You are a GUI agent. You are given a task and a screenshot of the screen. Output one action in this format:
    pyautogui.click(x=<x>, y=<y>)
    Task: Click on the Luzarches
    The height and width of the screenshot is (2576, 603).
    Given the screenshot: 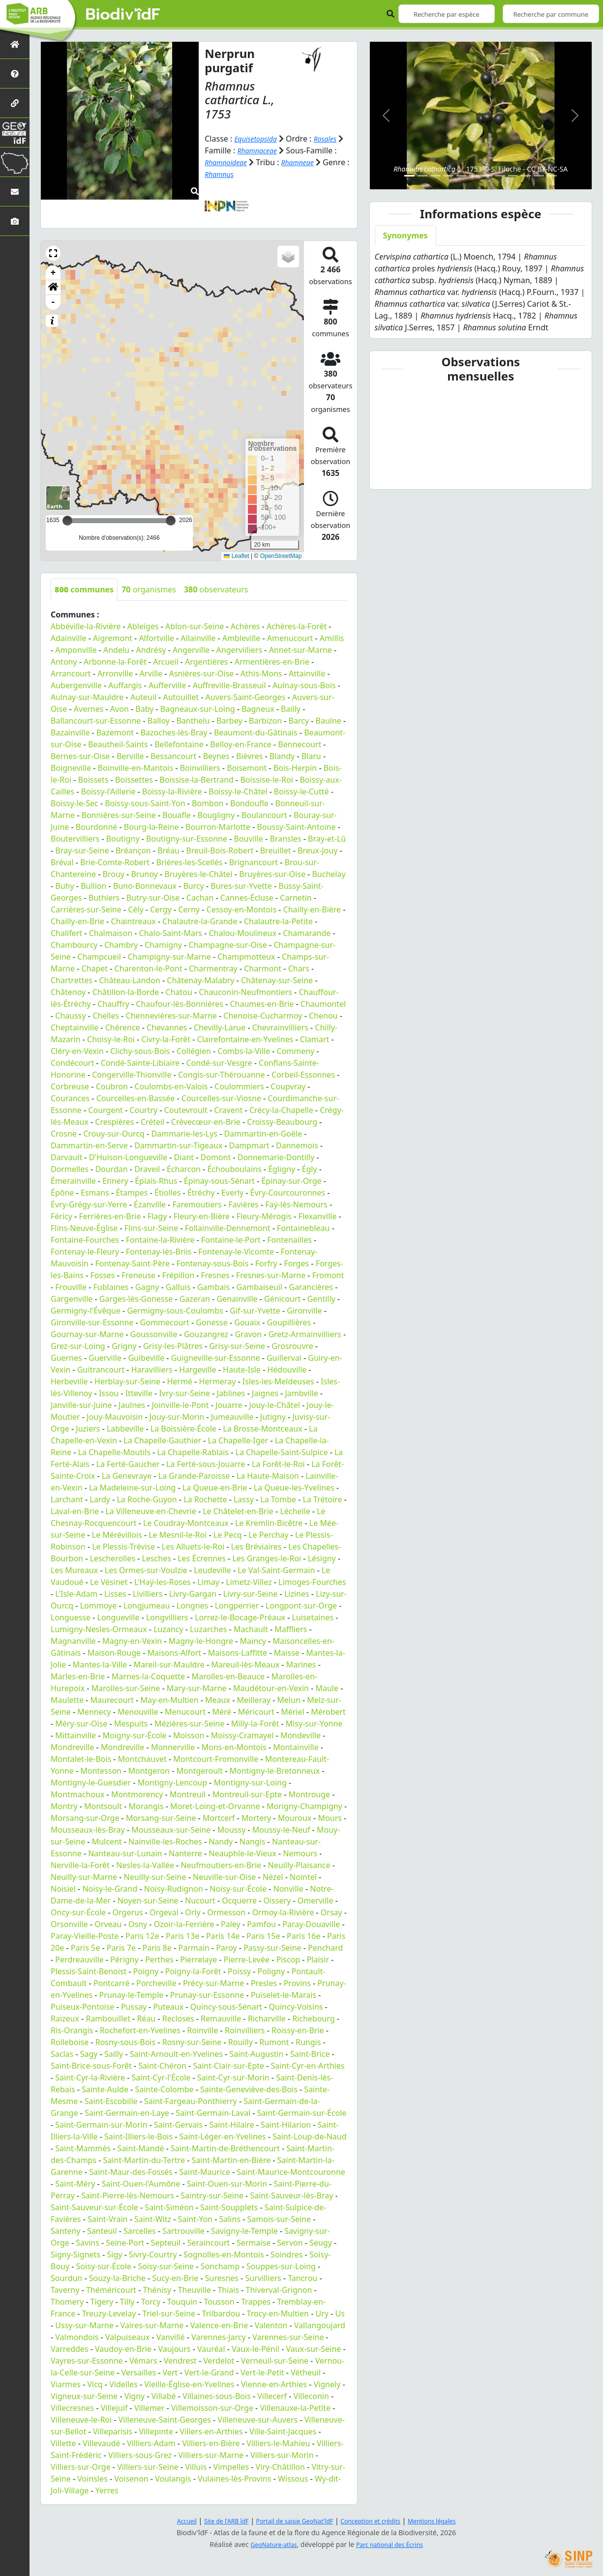 What is the action you would take?
    pyautogui.click(x=208, y=1629)
    